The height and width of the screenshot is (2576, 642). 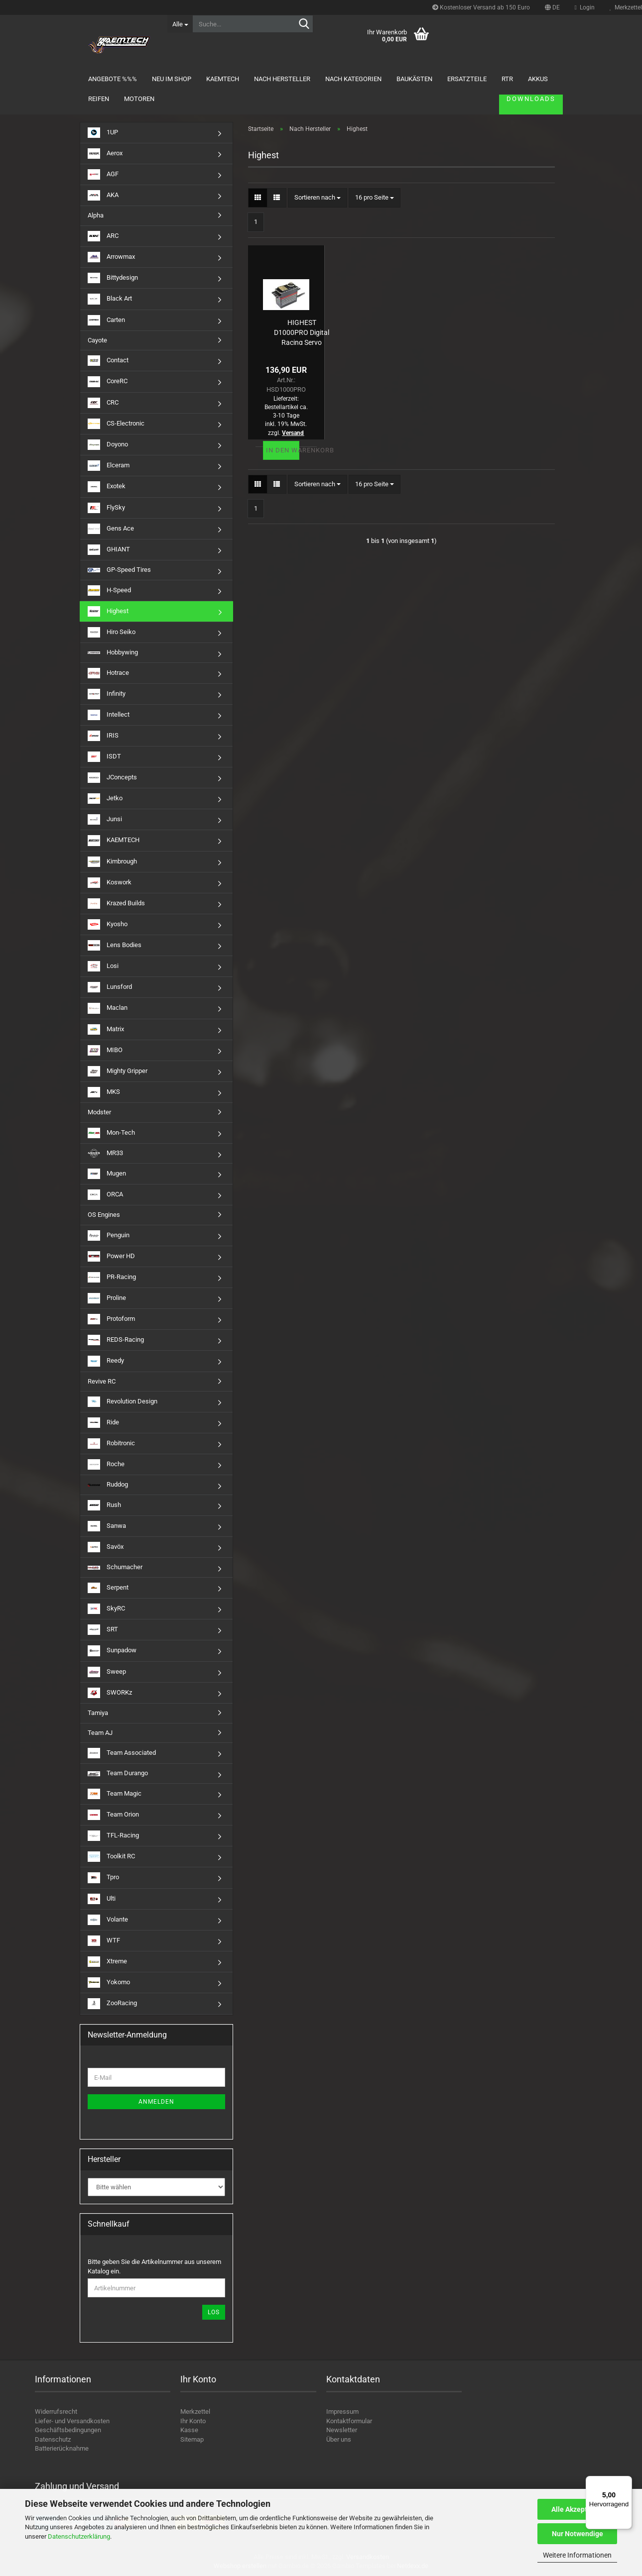 What do you see at coordinates (192, 2439) in the screenshot?
I see `Sitemap` at bounding box center [192, 2439].